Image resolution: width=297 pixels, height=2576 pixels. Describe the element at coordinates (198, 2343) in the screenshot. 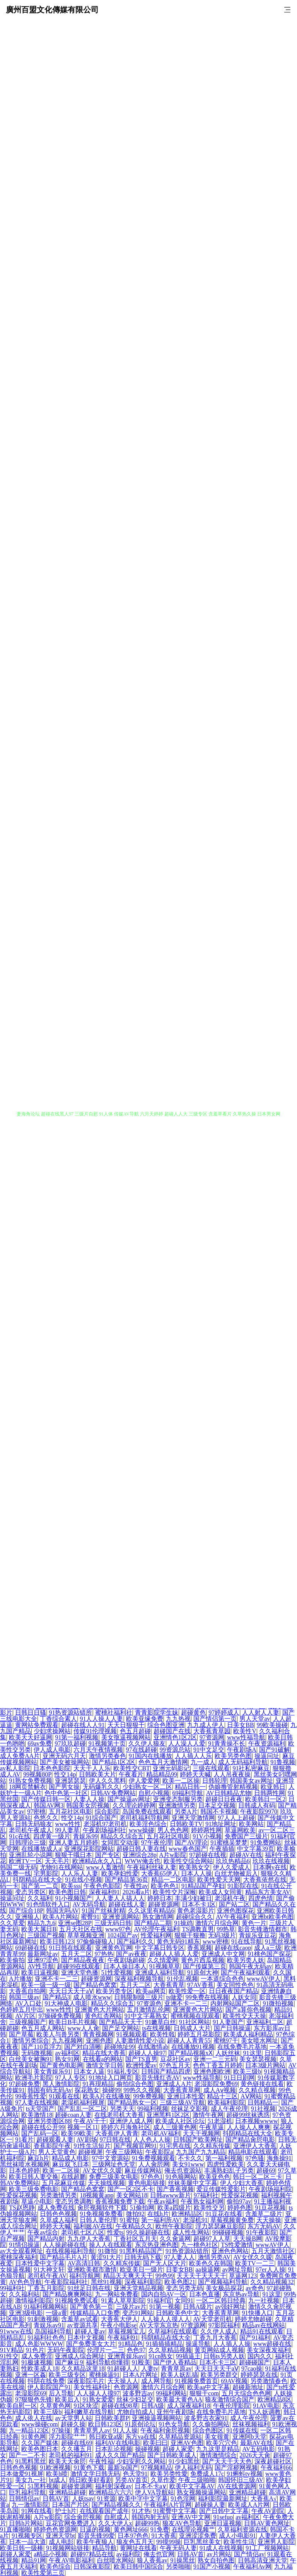

I see `操逼导航` at that location.